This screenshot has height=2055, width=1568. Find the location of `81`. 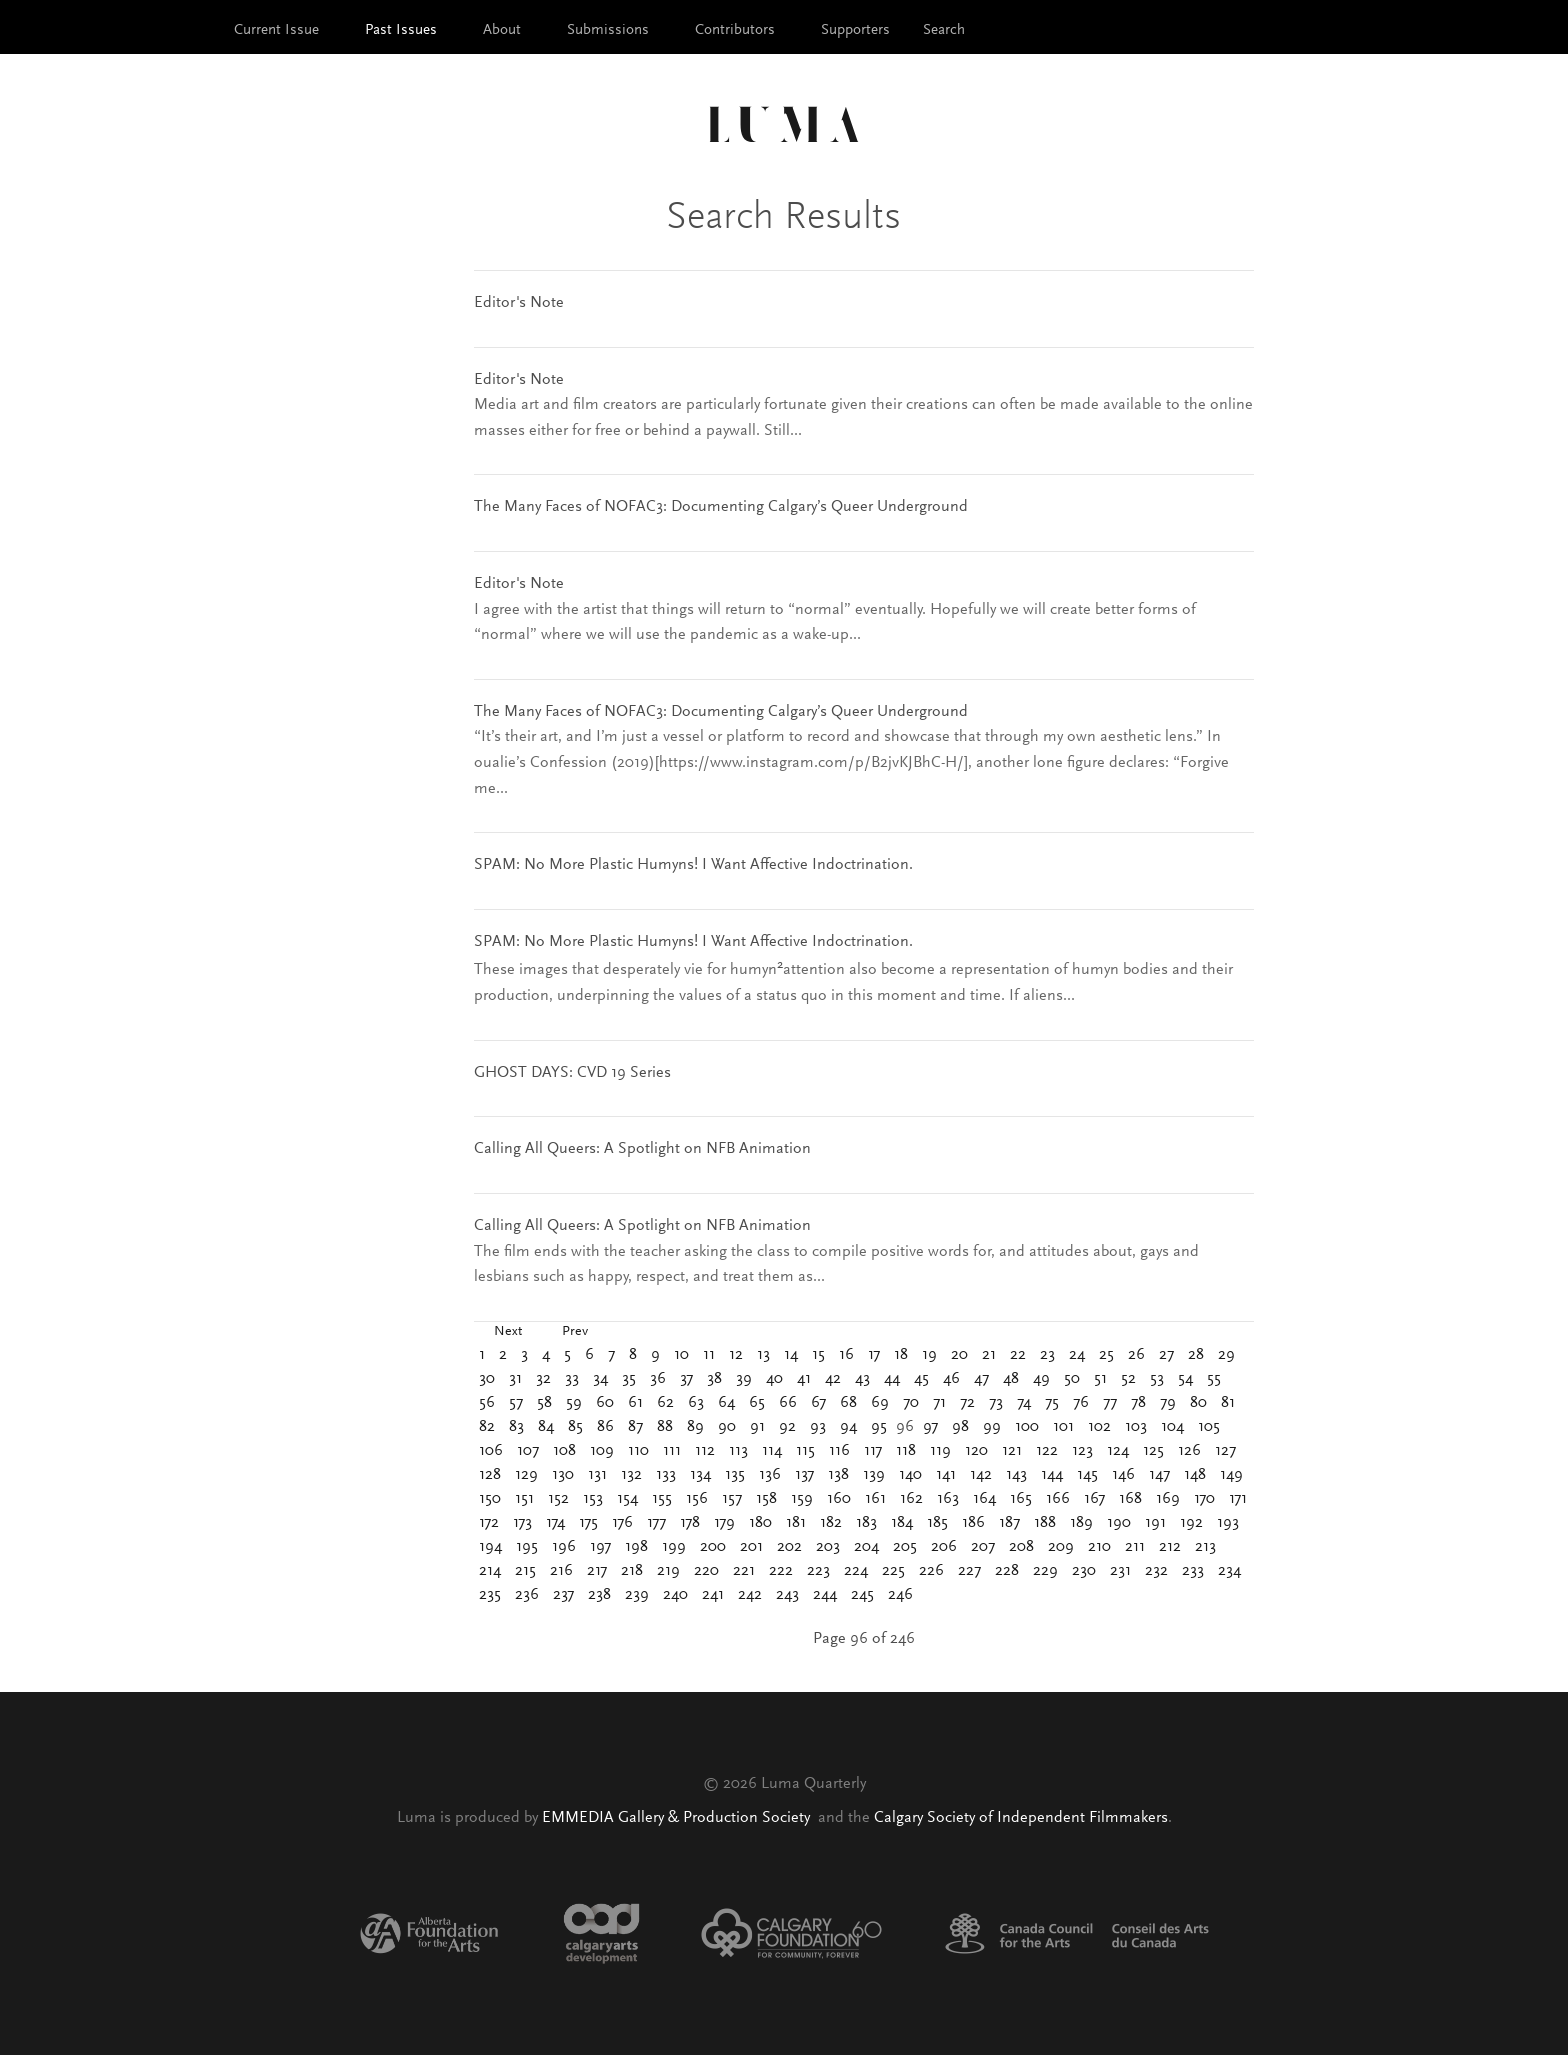

81 is located at coordinates (1228, 1403).